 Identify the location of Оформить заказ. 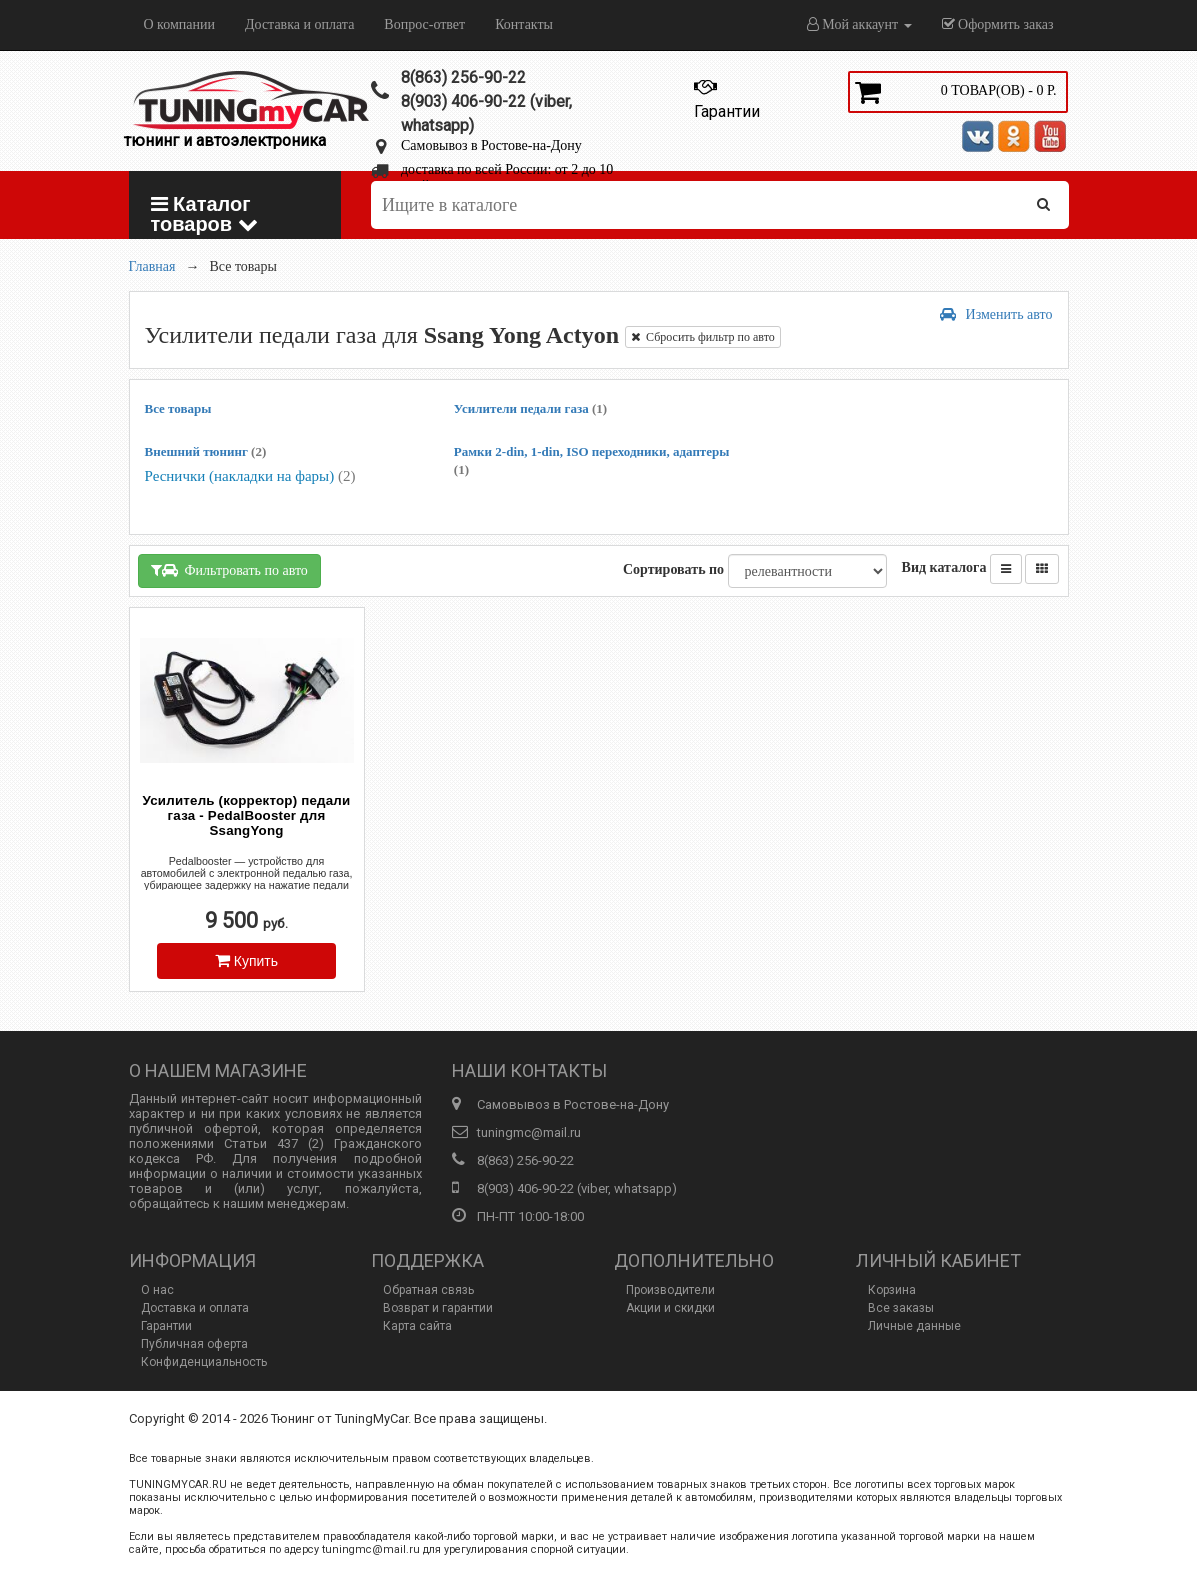
(998, 24).